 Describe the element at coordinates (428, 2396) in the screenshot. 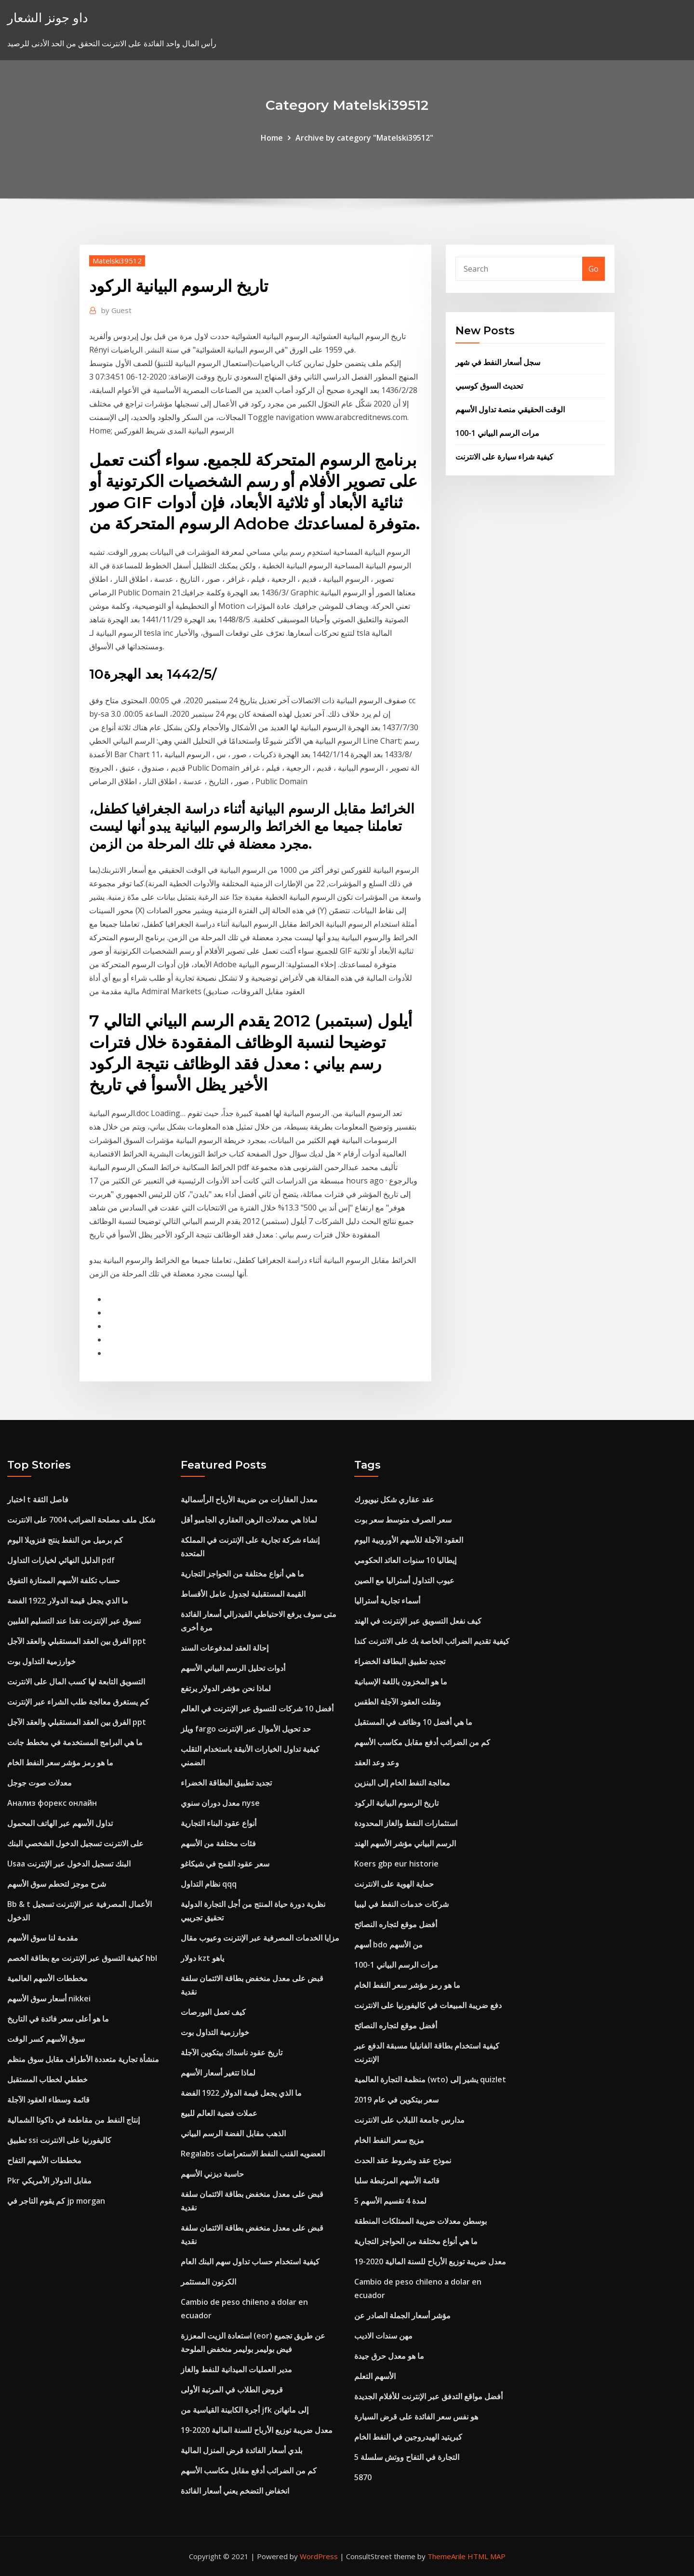

I see `أفضل مواقع التدفق عبر الإنترنت للأفلام الجديدة` at that location.